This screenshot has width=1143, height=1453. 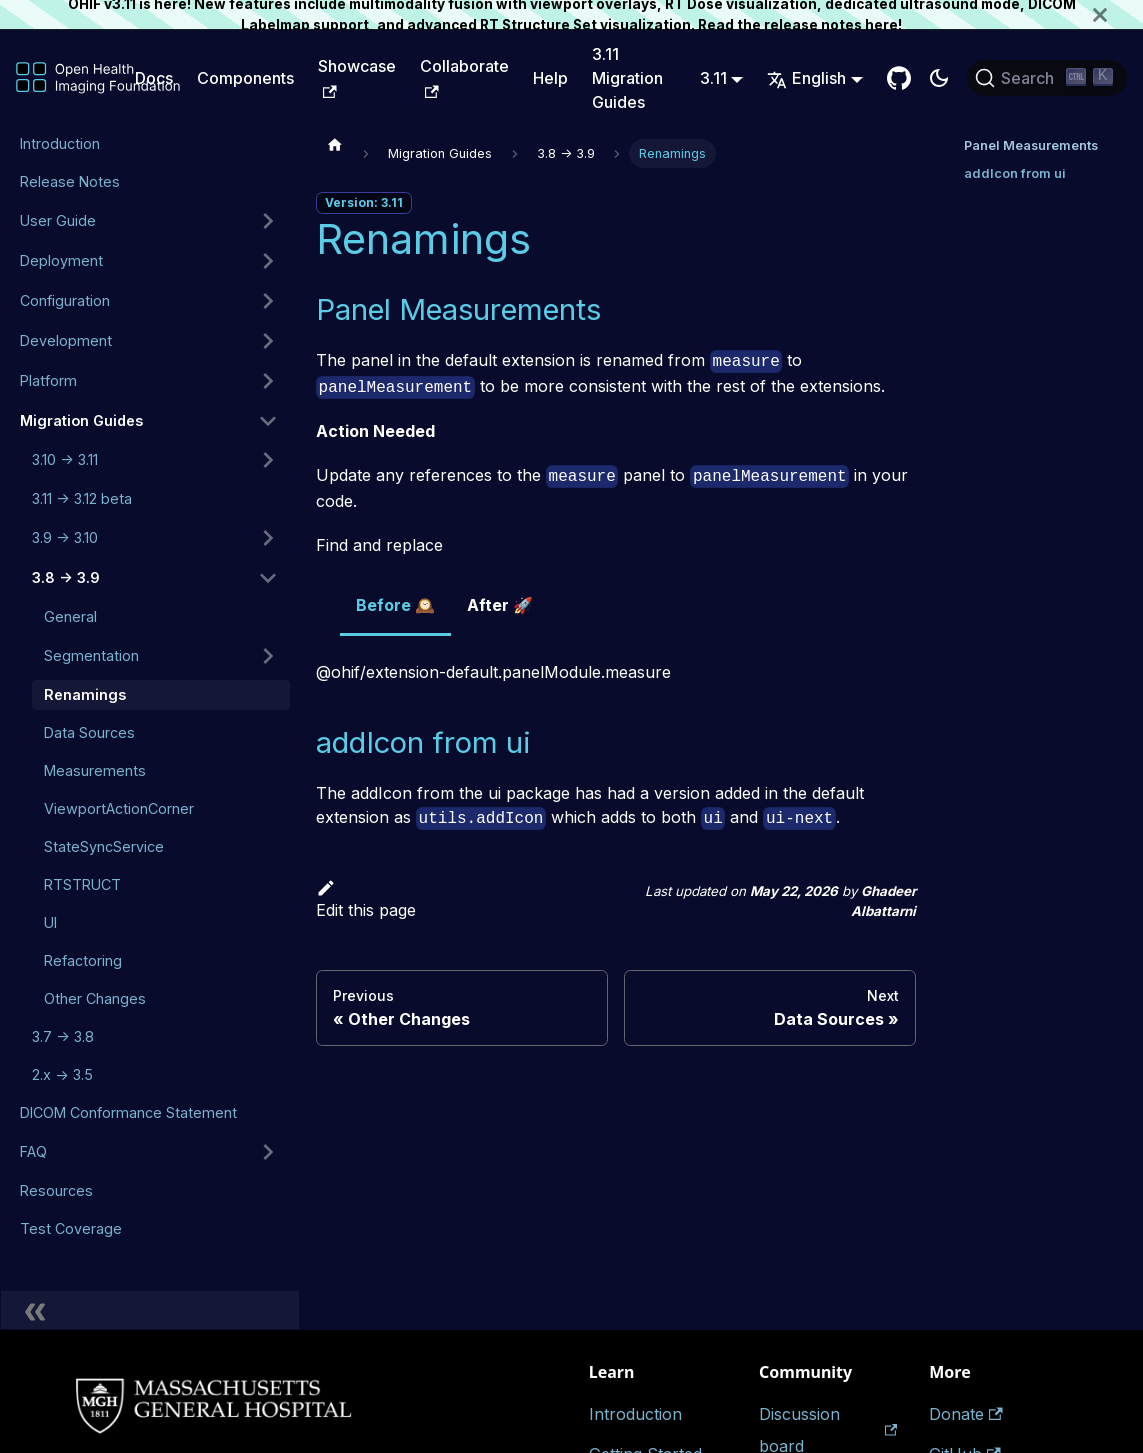 What do you see at coordinates (61, 260) in the screenshot?
I see `Deployment` at bounding box center [61, 260].